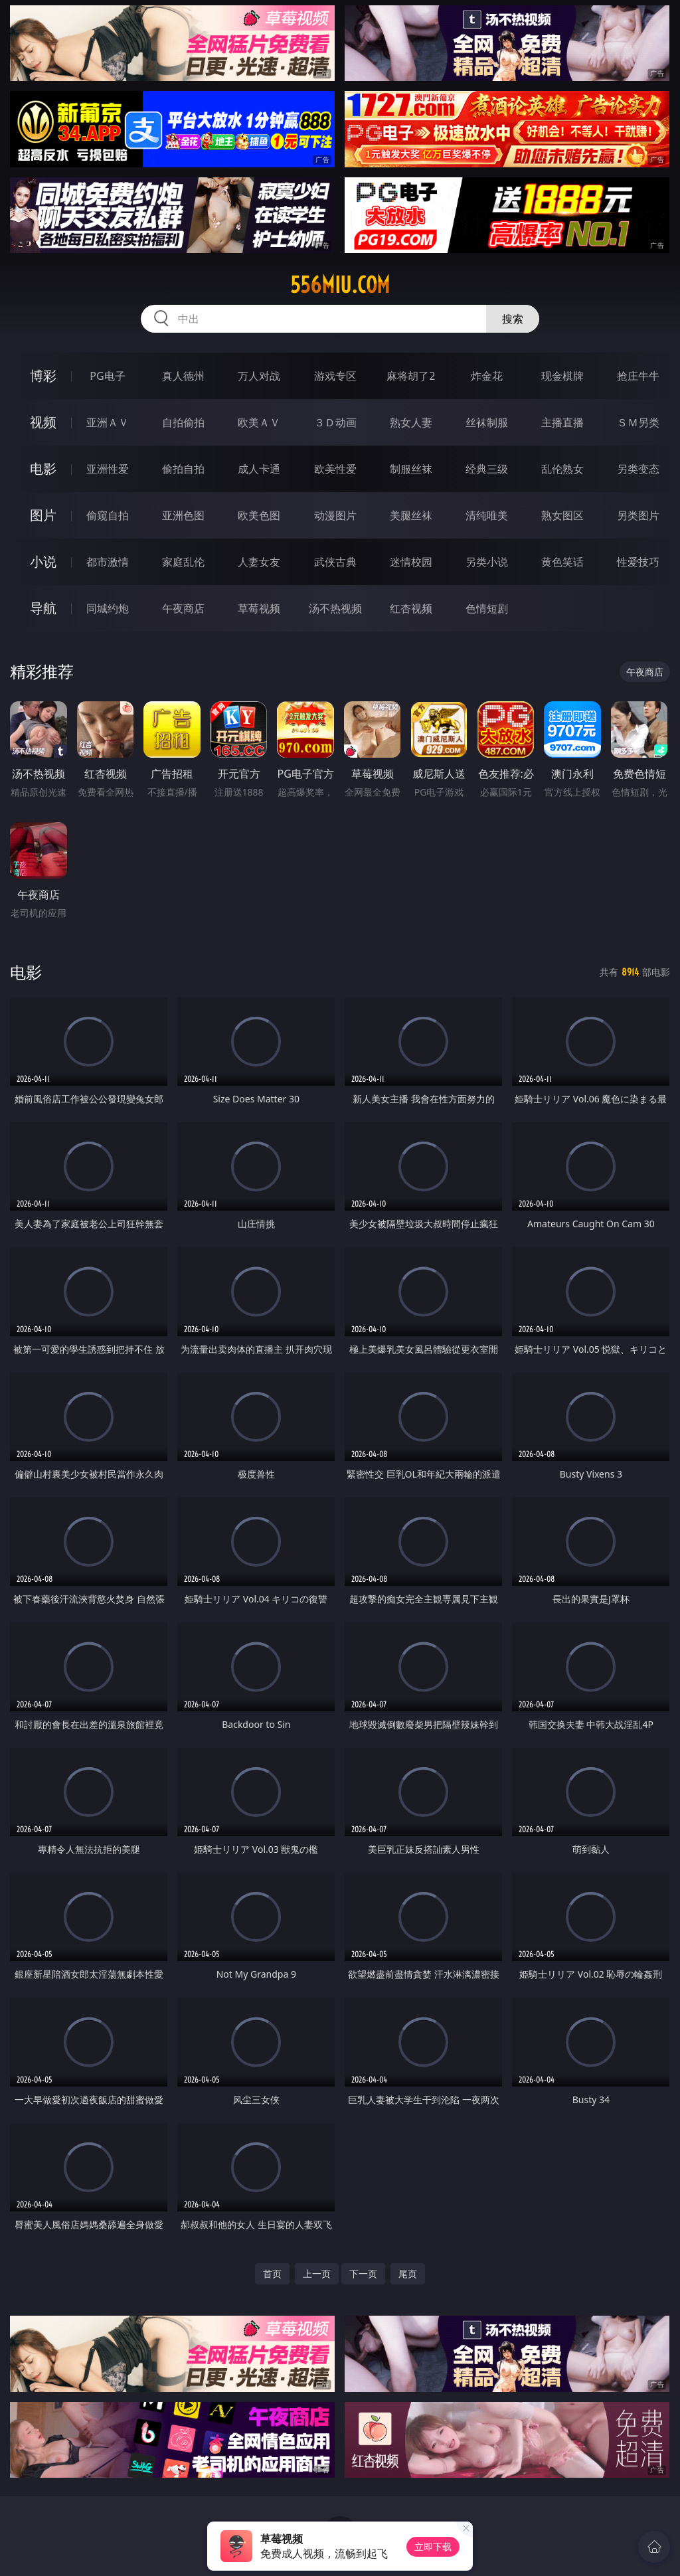 The image size is (680, 2576). Describe the element at coordinates (259, 422) in the screenshot. I see `欧美ＡＶ` at that location.